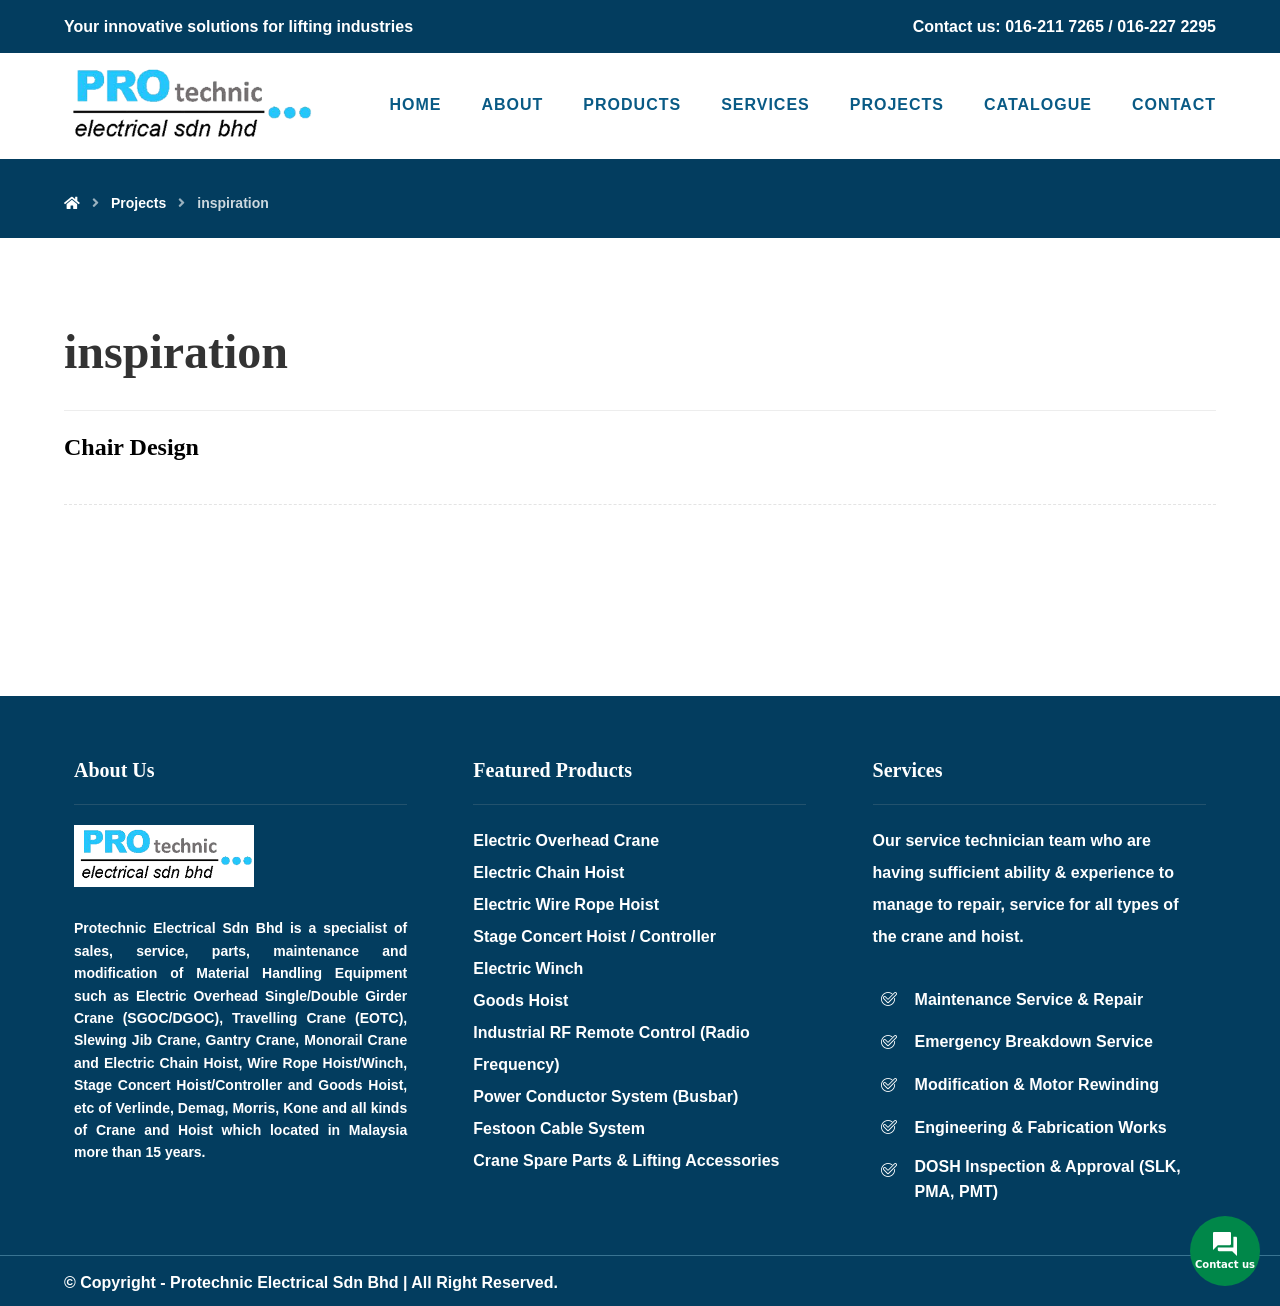  Describe the element at coordinates (566, 840) in the screenshot. I see `Electric Overhead Crane` at that location.